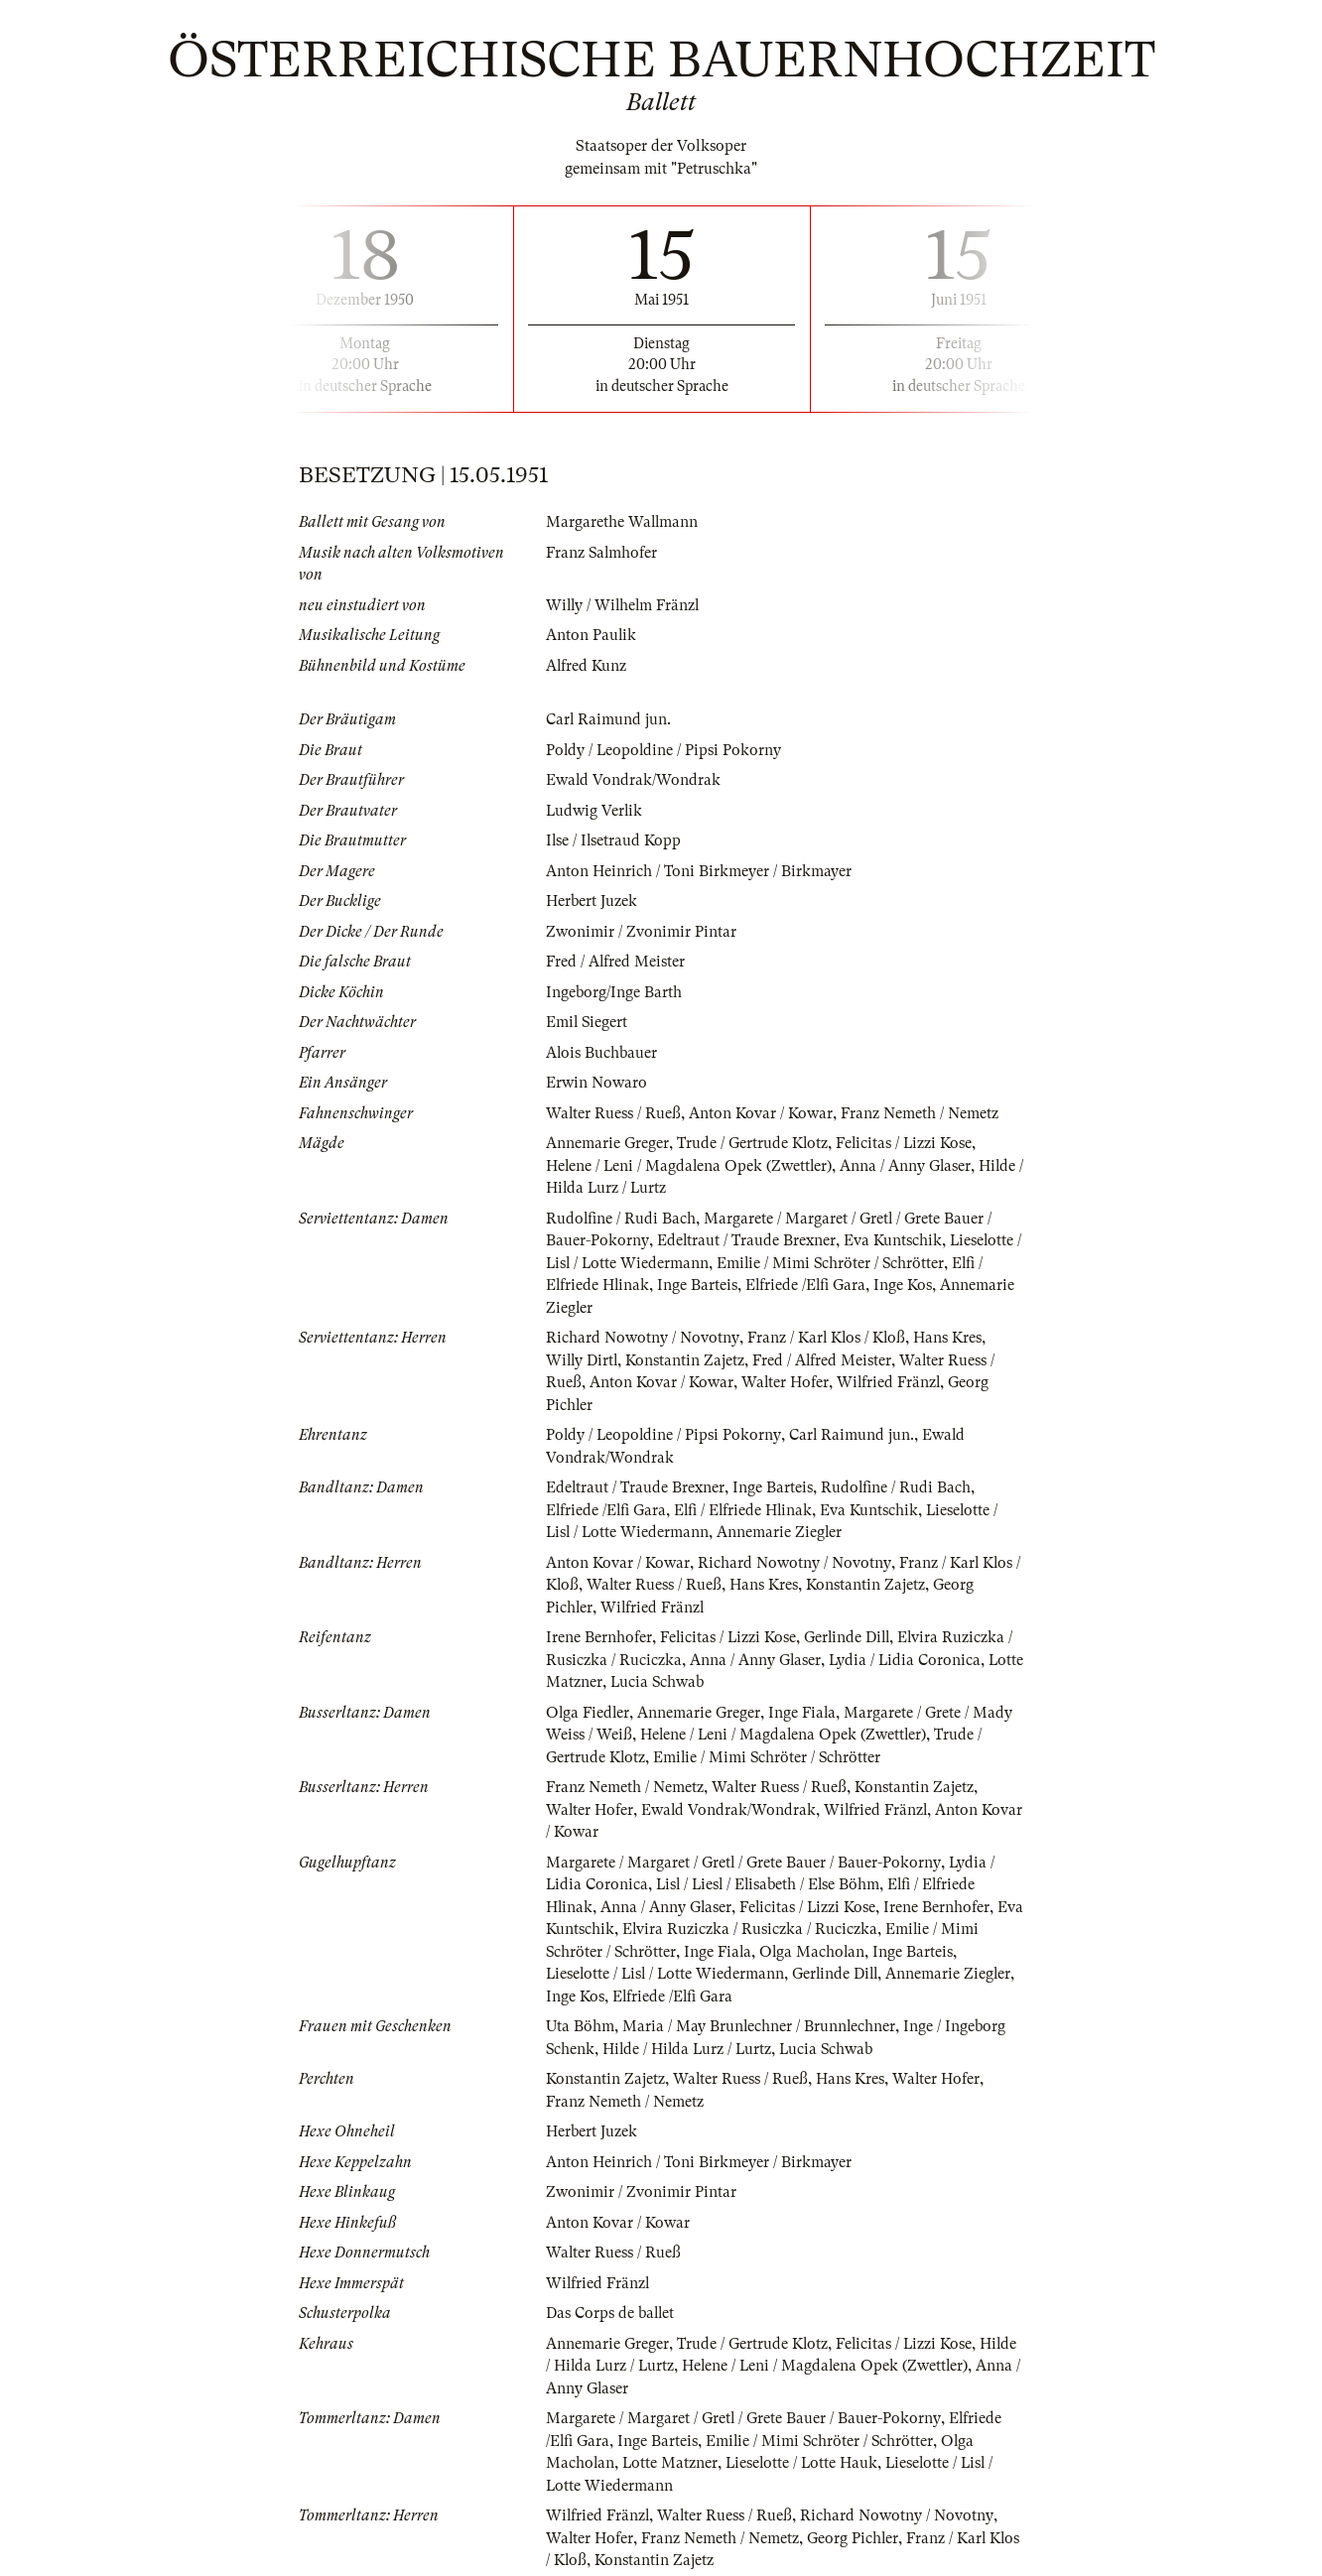 This screenshot has height=2576, width=1322. Describe the element at coordinates (815, 1952) in the screenshot. I see `Olga Macholan` at that location.